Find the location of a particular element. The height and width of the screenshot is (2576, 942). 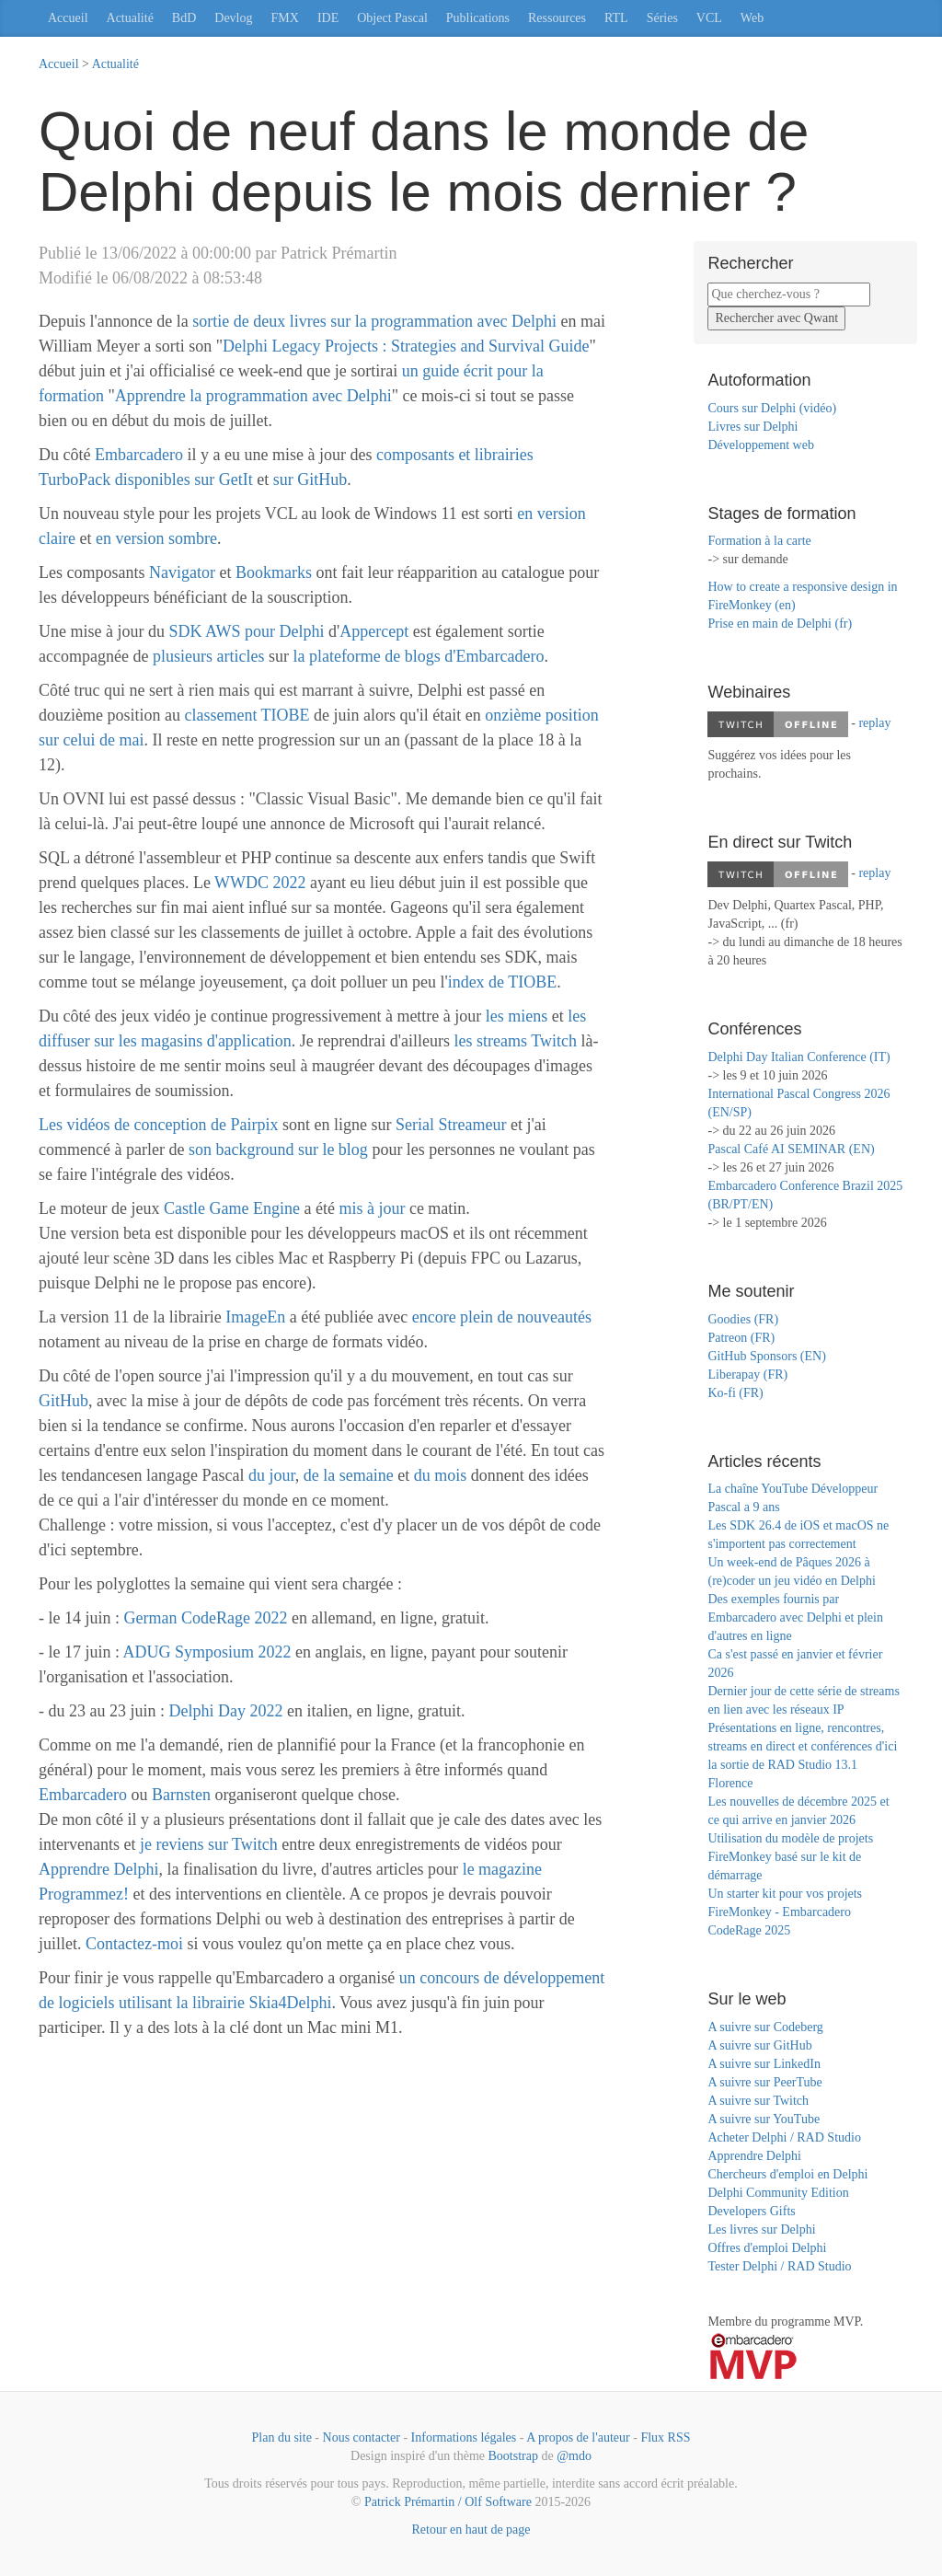

sur GitHub is located at coordinates (310, 479).